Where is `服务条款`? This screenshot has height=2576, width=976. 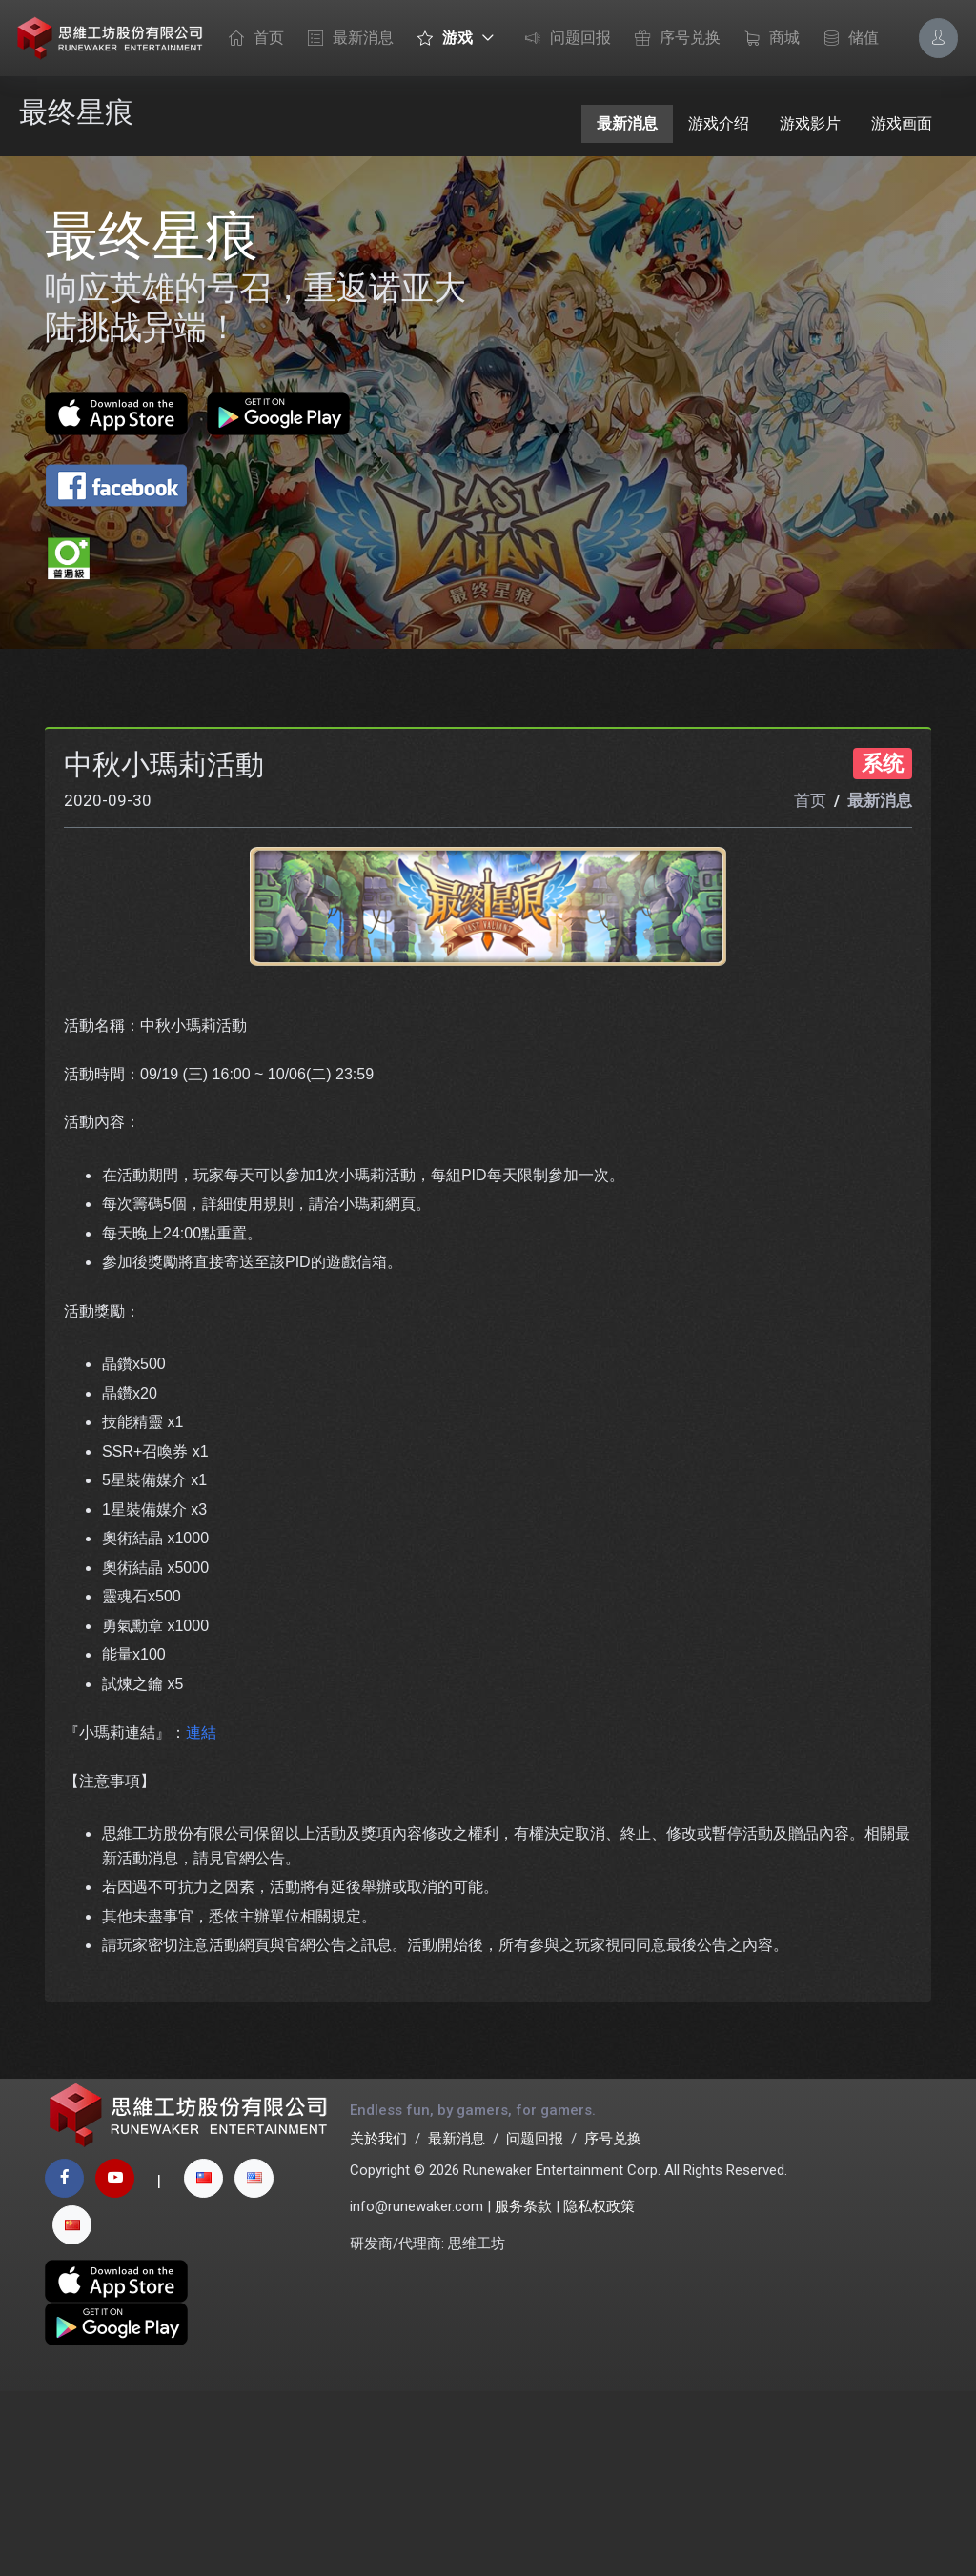
服务条款 is located at coordinates (523, 2392).